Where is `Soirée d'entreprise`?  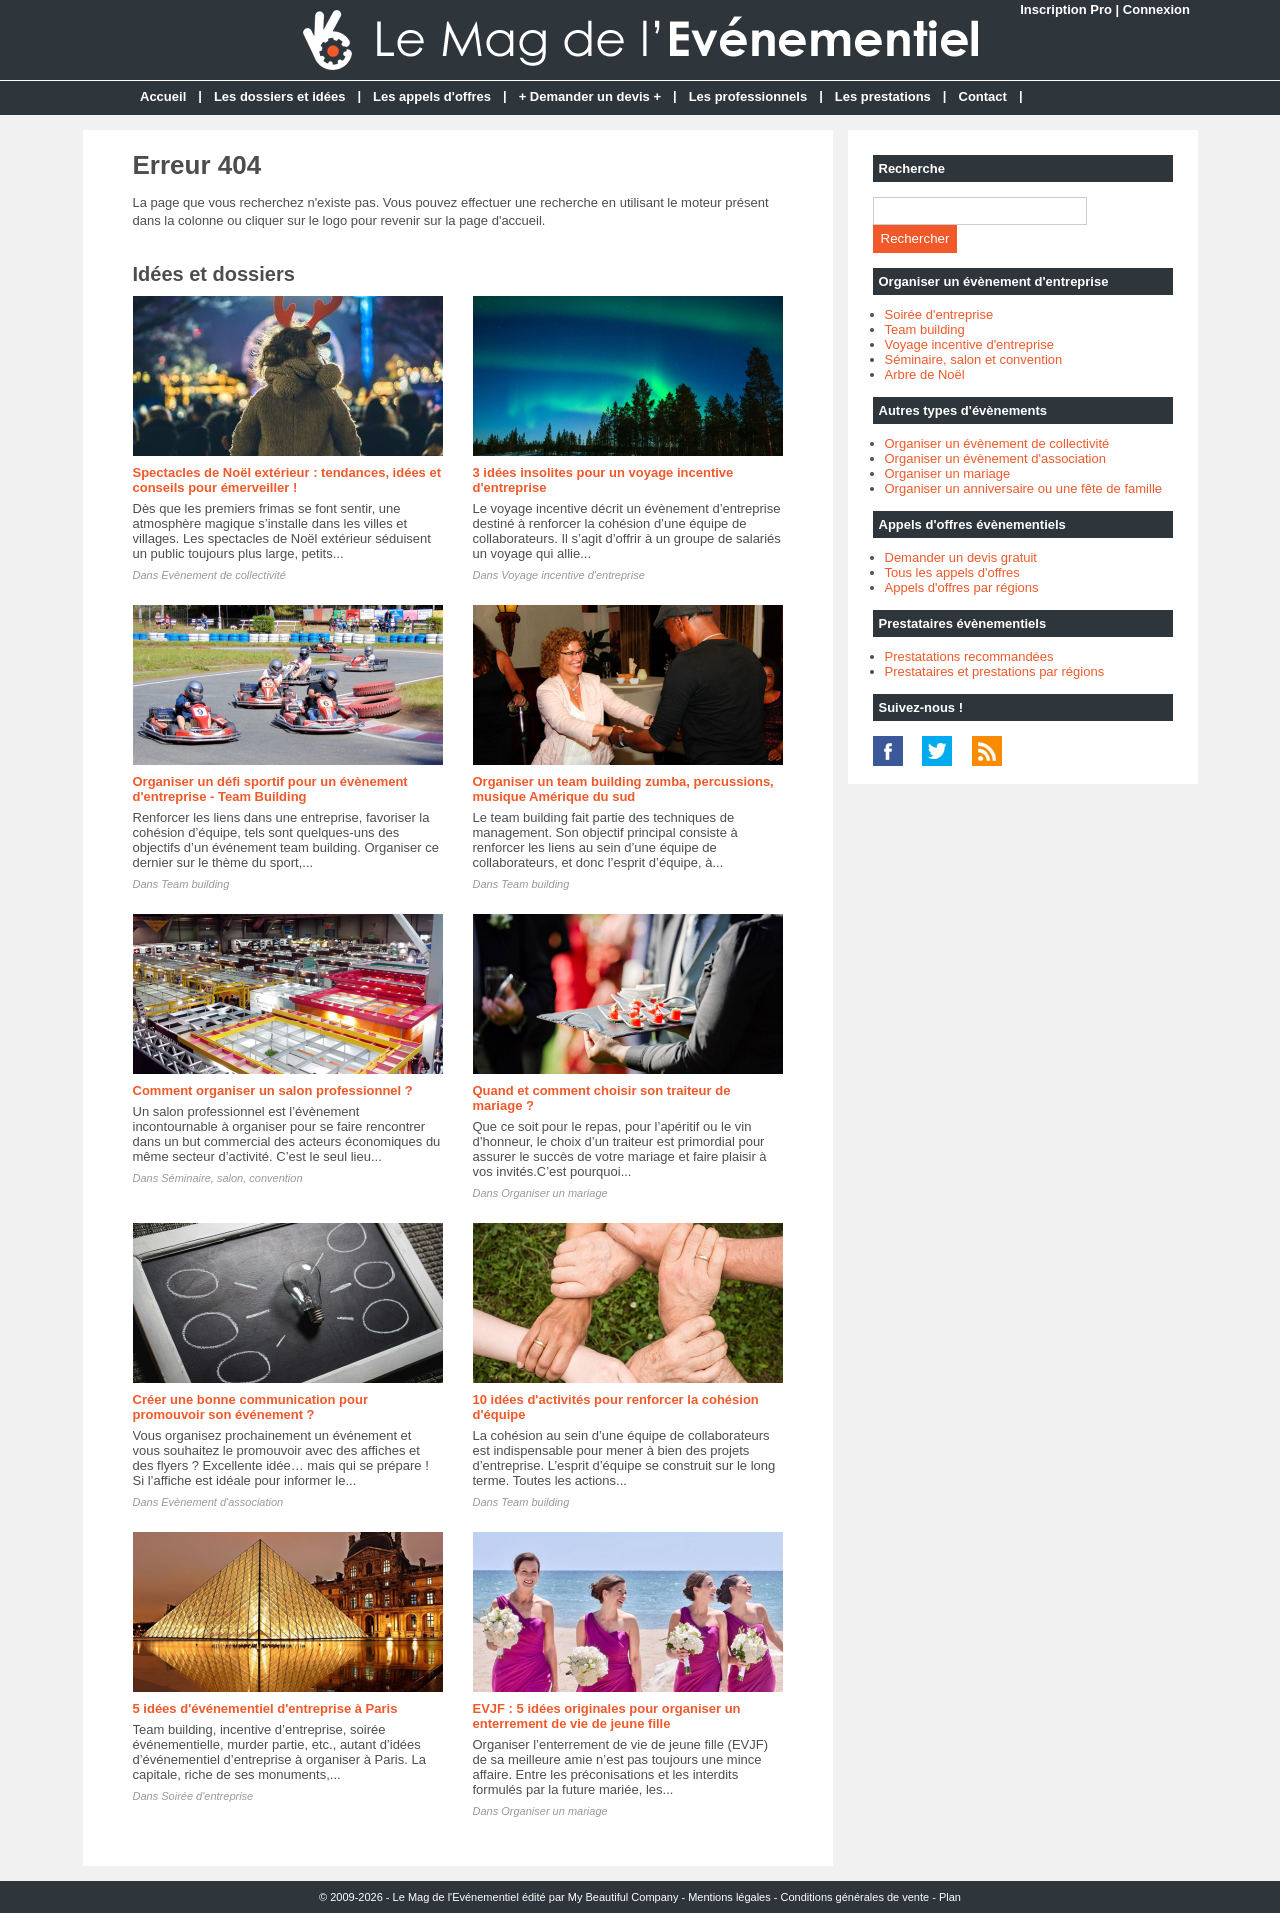
Soirée d'entreprise is located at coordinates (207, 1796).